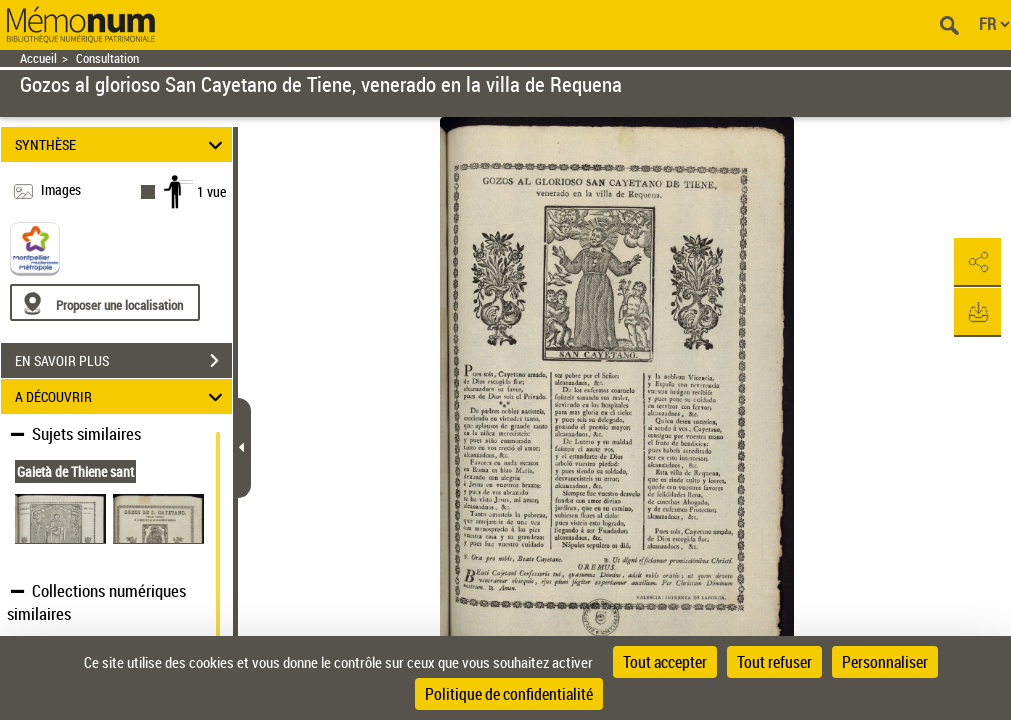  What do you see at coordinates (105, 302) in the screenshot?
I see `[Proposer une localisation]` at bounding box center [105, 302].